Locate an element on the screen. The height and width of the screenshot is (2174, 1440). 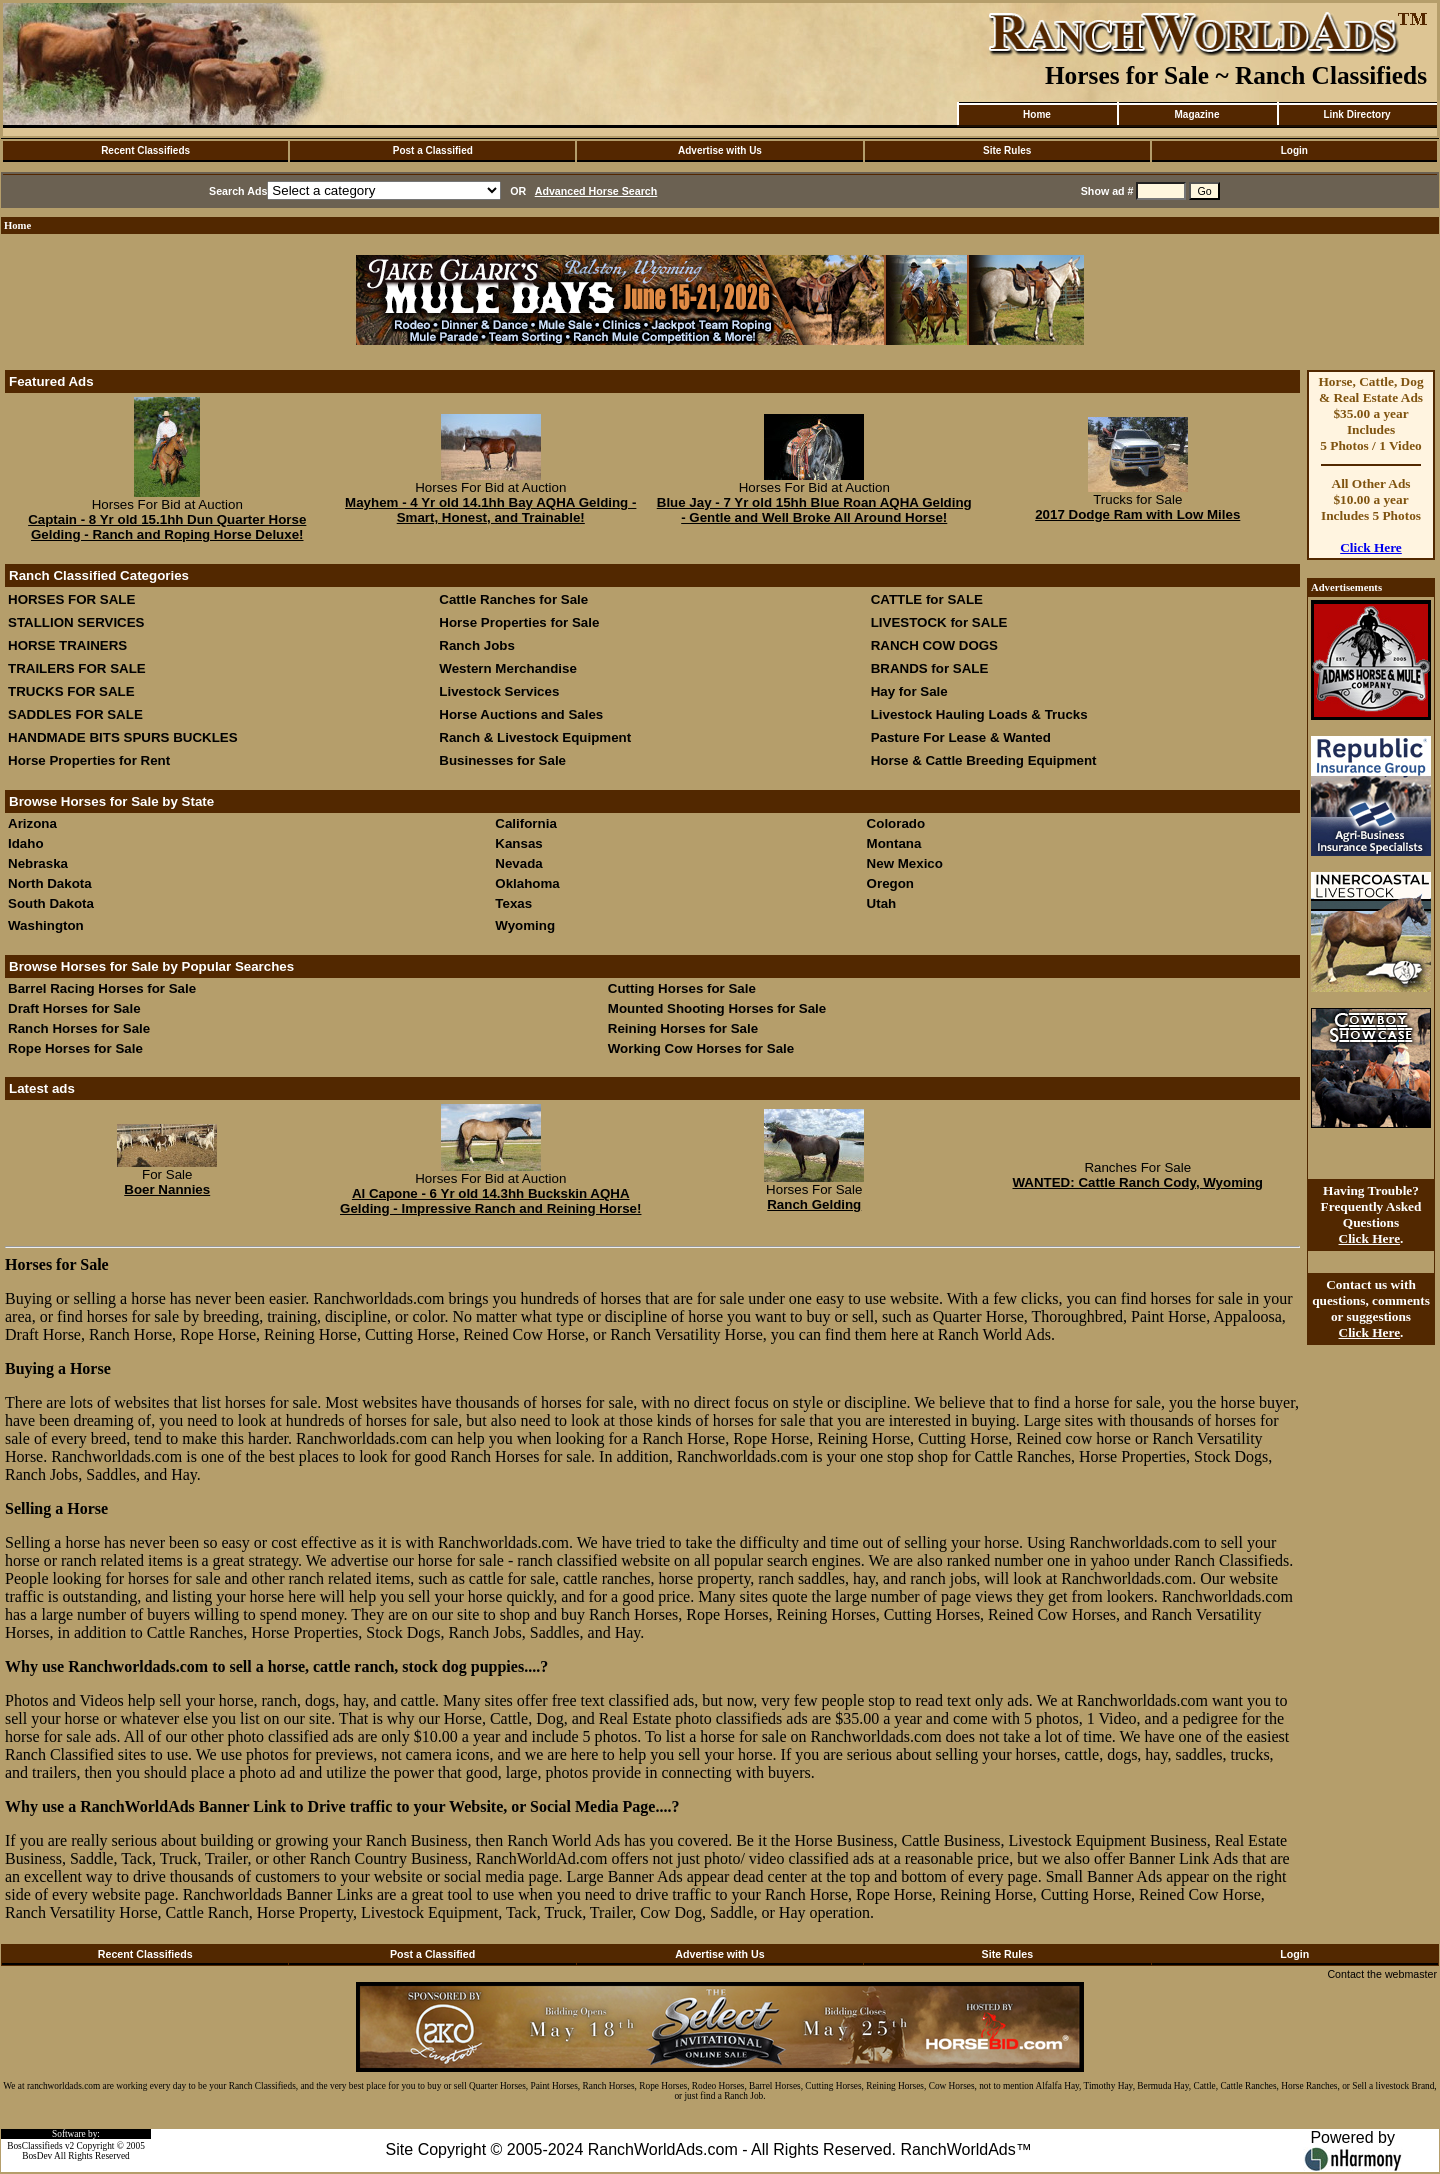
Horse Auctions and Sales is located at coordinates (521, 714).